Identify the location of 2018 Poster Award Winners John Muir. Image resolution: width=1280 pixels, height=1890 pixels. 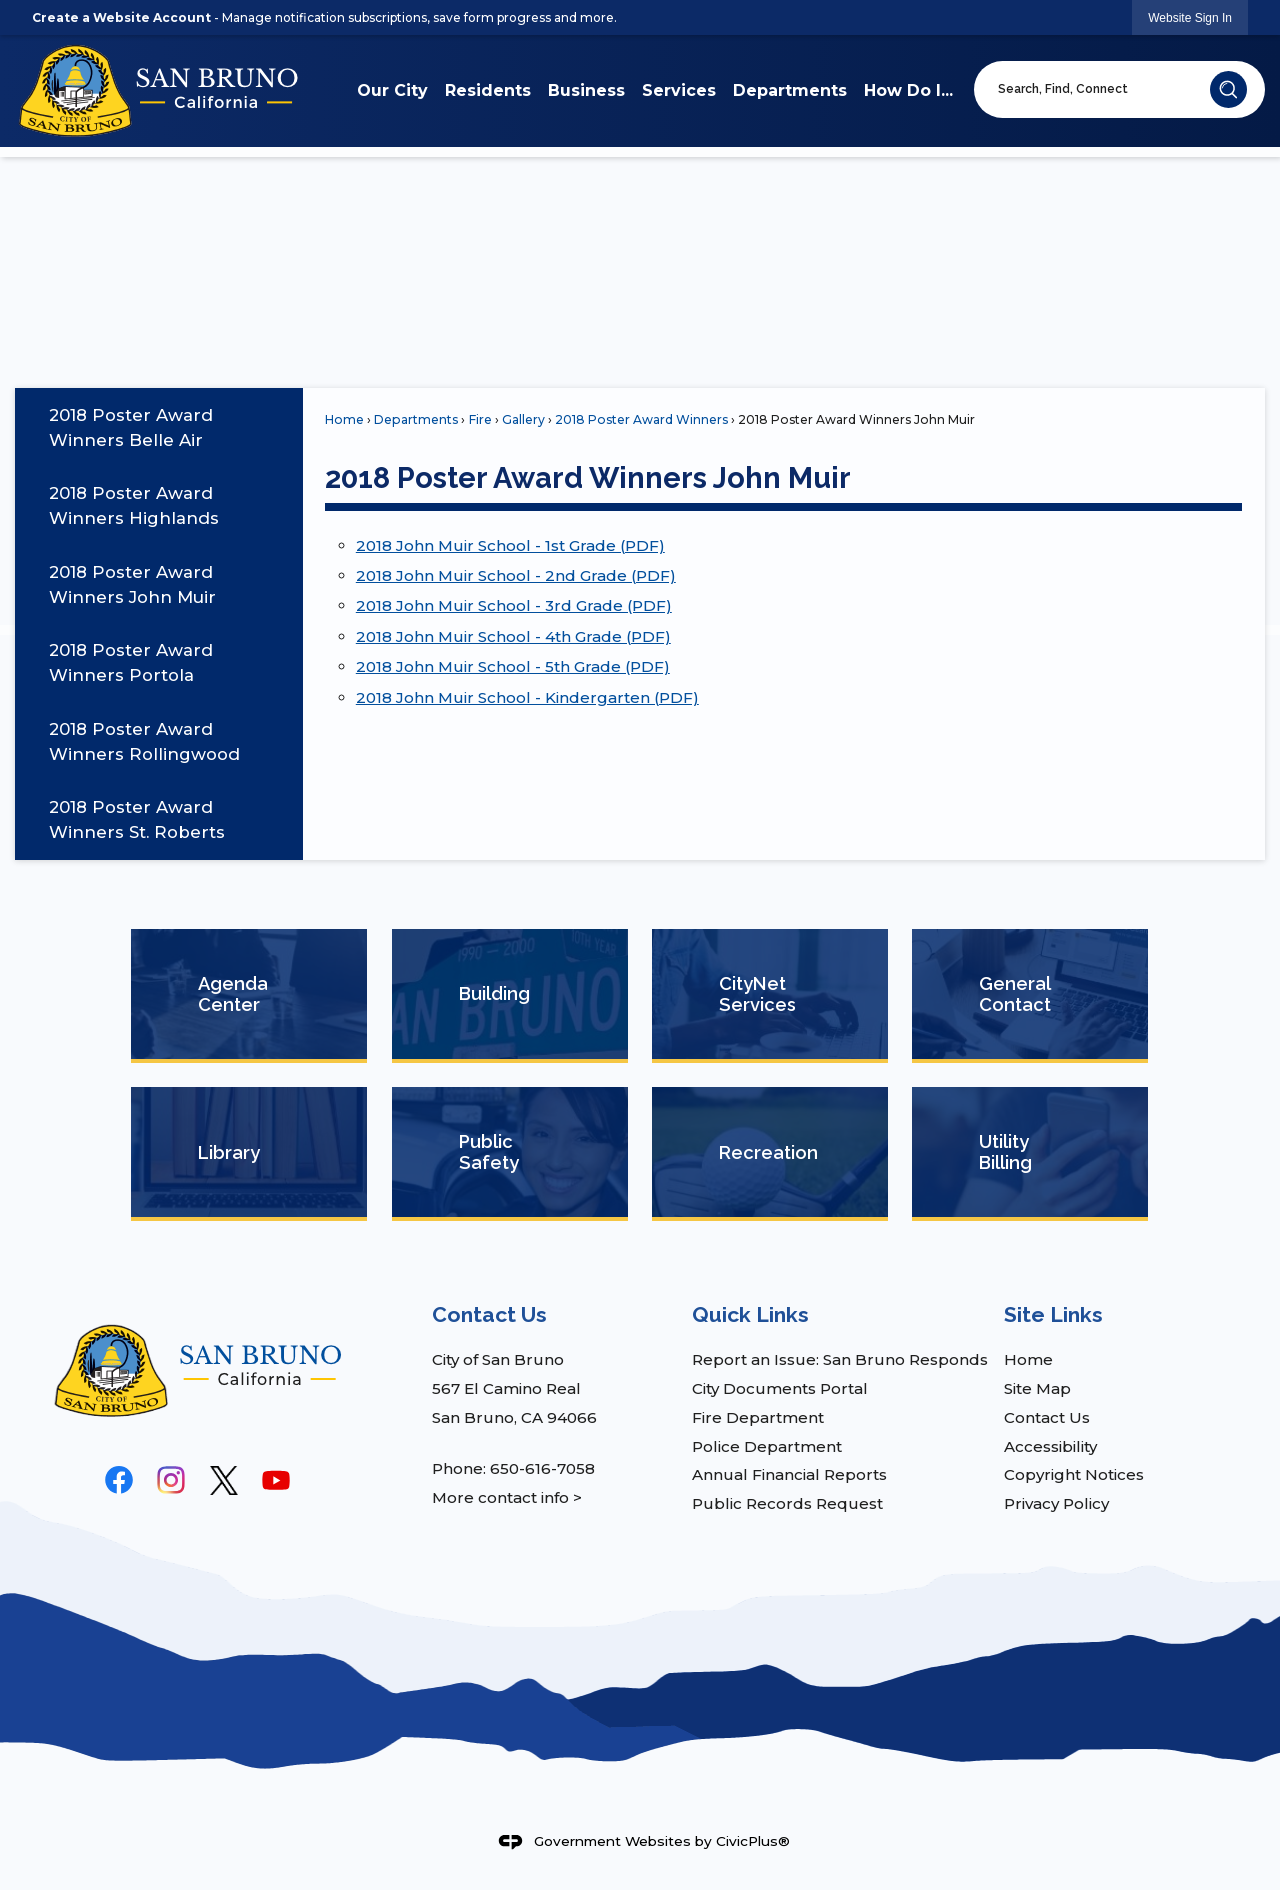
(132, 584).